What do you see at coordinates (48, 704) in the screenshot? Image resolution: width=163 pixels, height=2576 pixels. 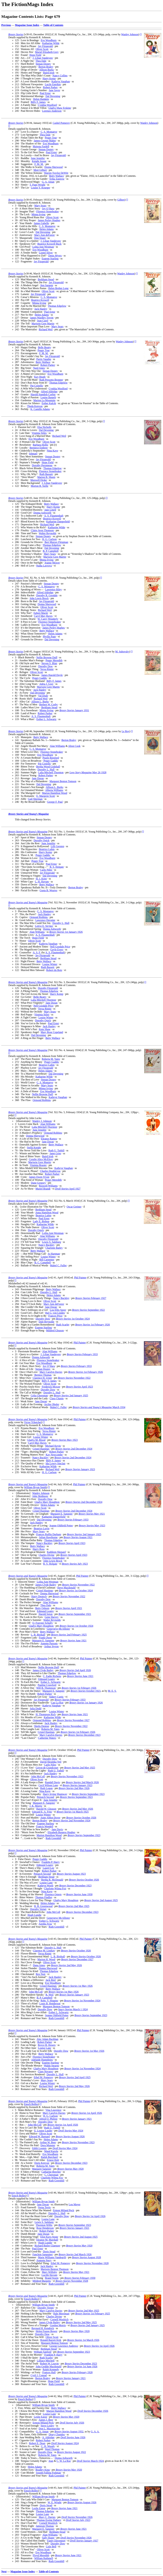 I see `Herbert W. Corby` at bounding box center [48, 704].